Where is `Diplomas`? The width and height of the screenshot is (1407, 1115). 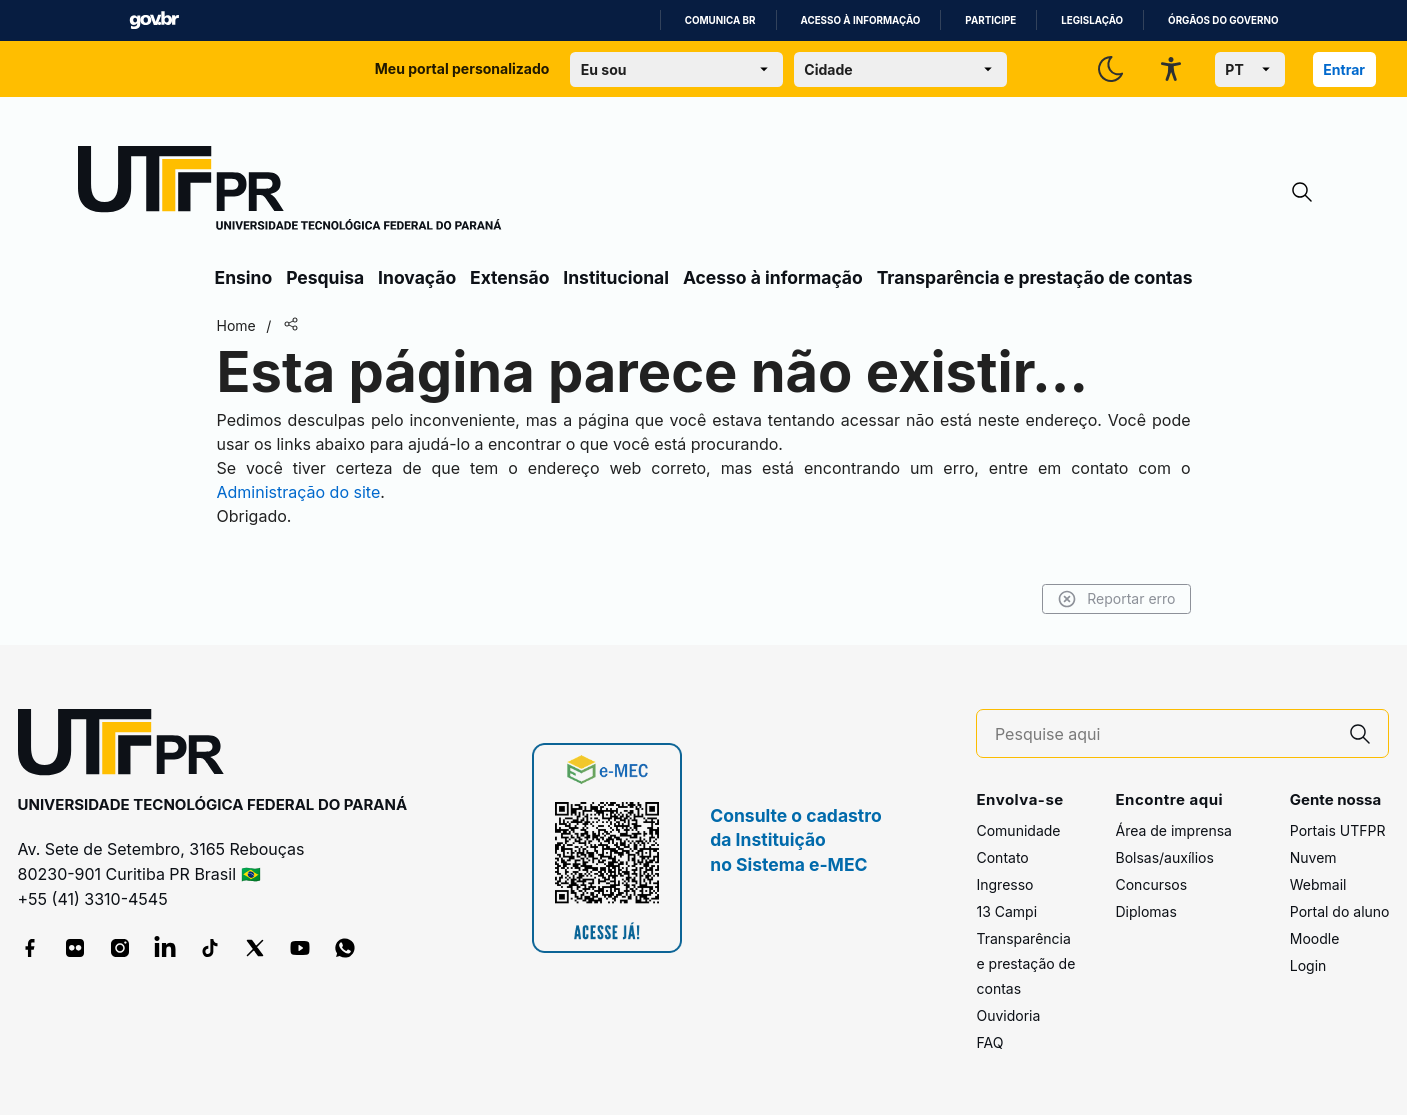 Diplomas is located at coordinates (1145, 911).